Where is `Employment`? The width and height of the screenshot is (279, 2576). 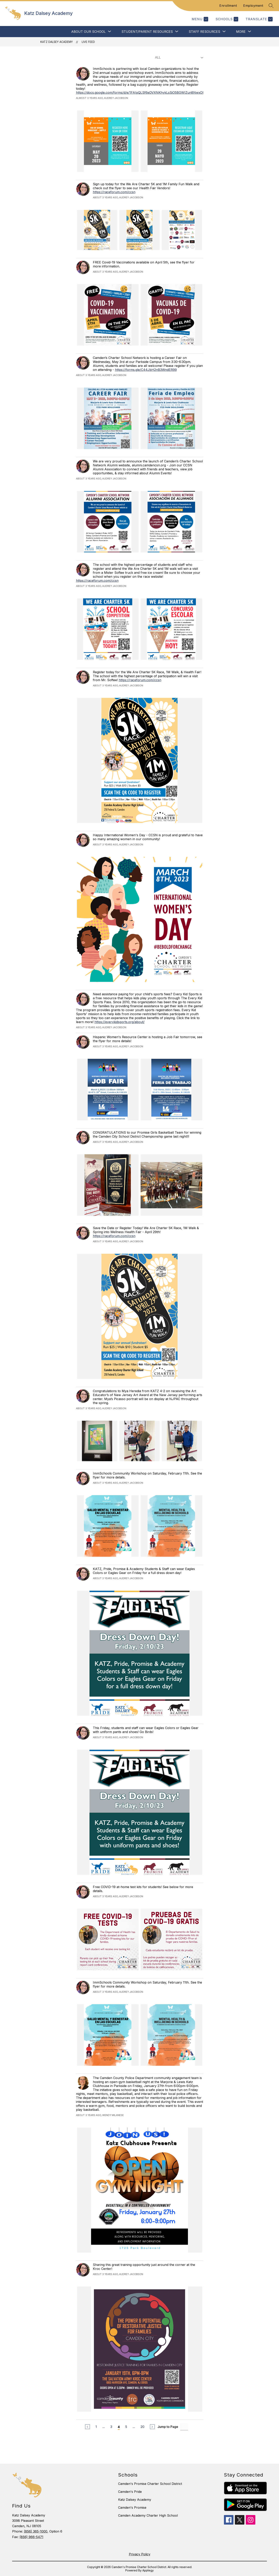 Employment is located at coordinates (253, 6).